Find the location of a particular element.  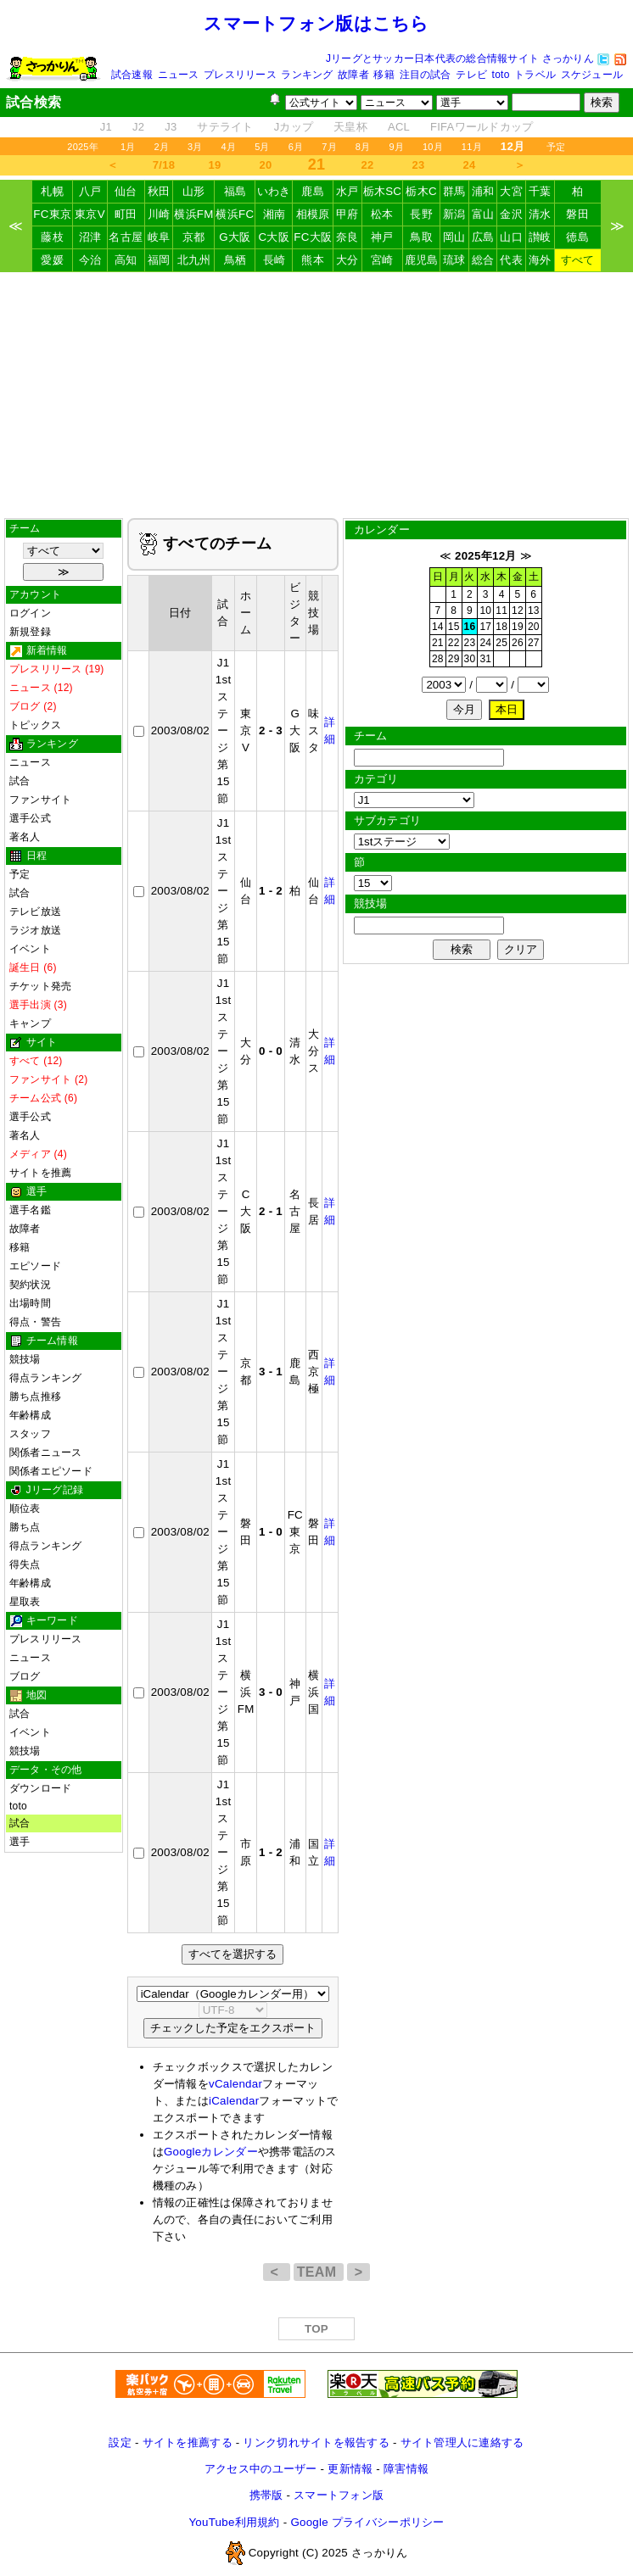

携帯版 is located at coordinates (266, 2495).